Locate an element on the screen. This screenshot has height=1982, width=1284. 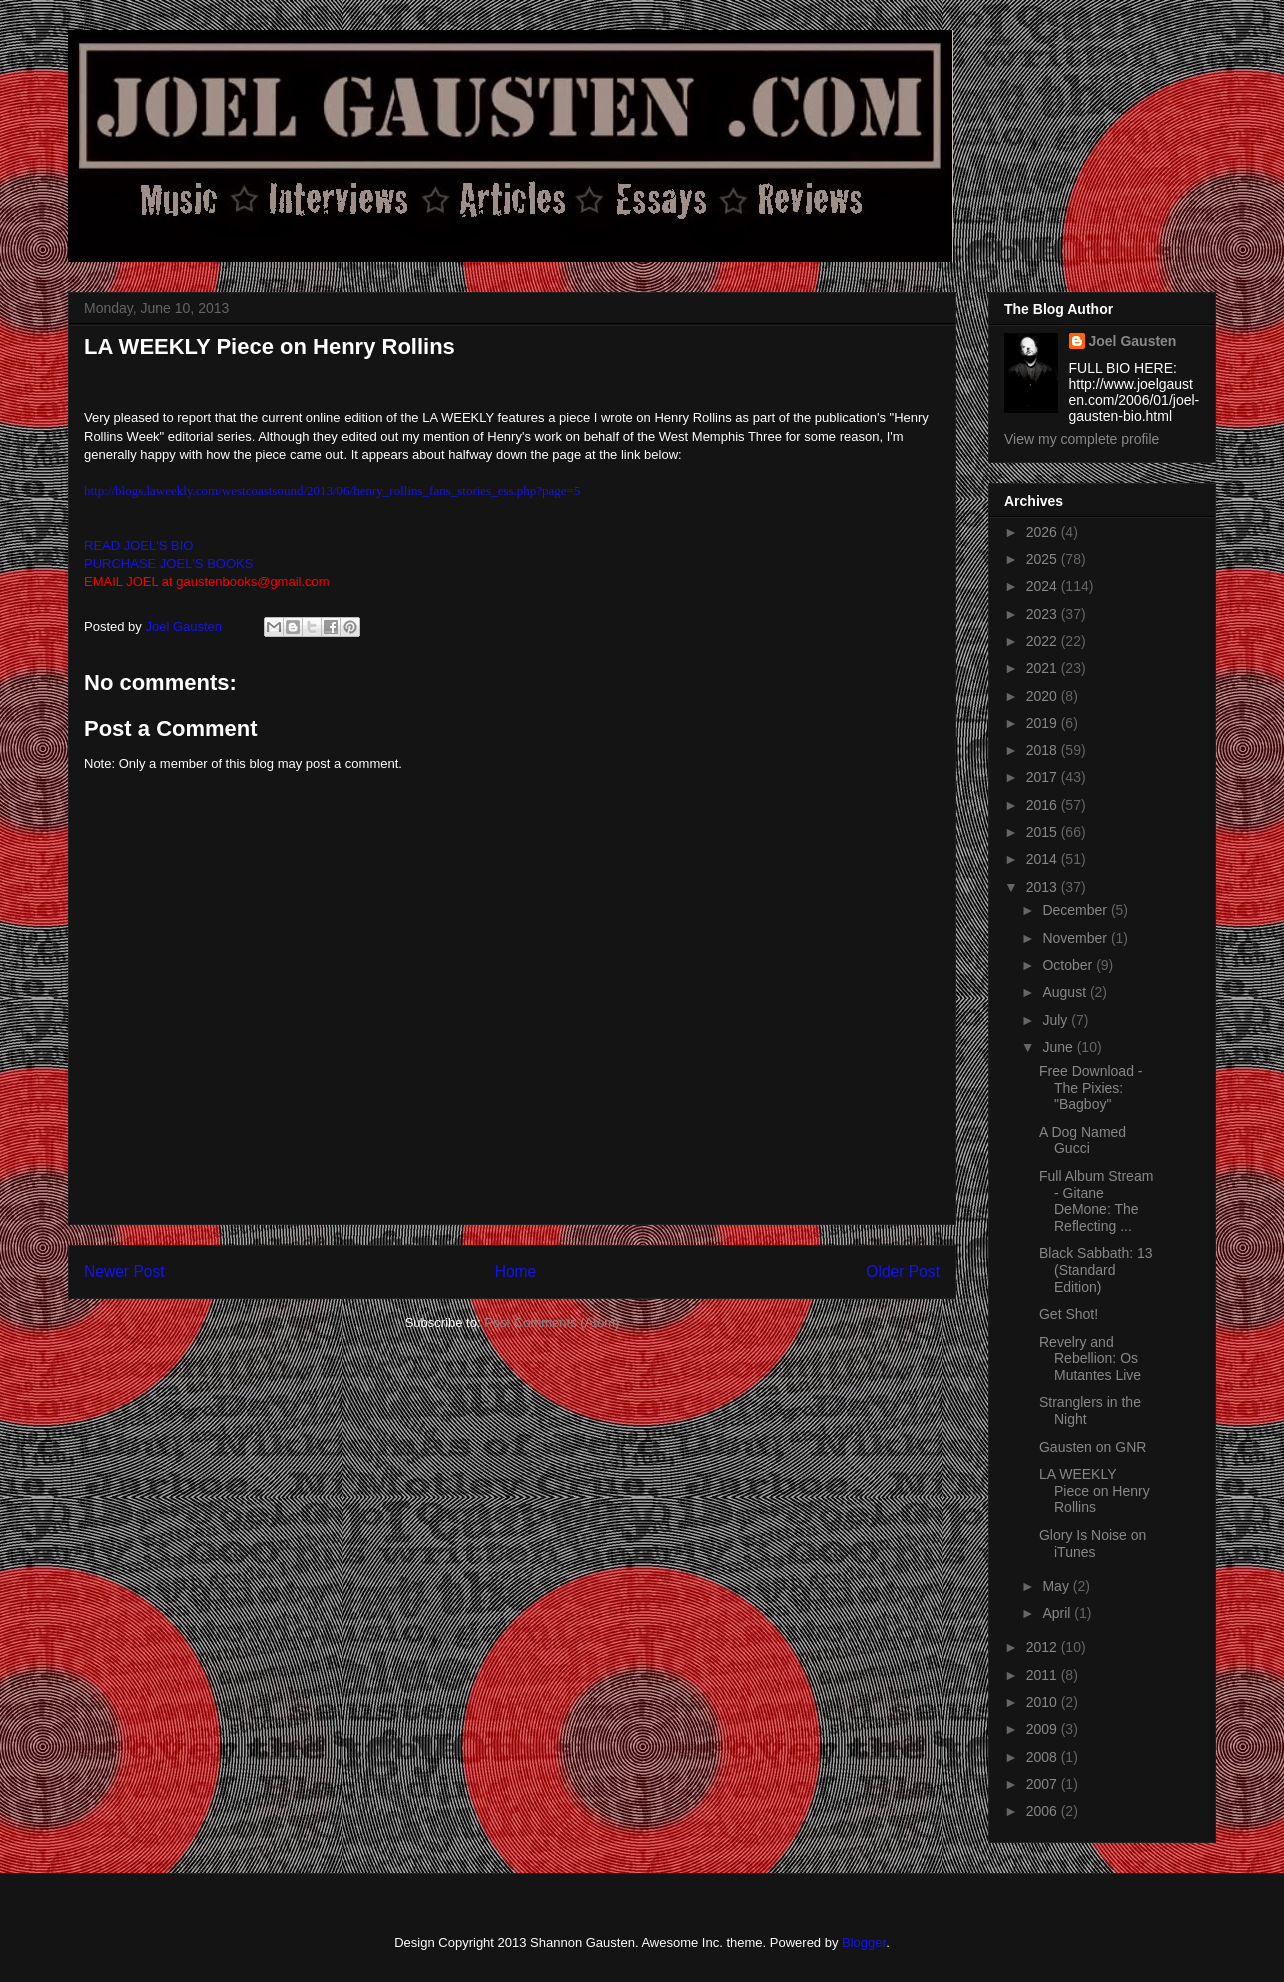
Post Comments (Atom) is located at coordinates (551, 1322).